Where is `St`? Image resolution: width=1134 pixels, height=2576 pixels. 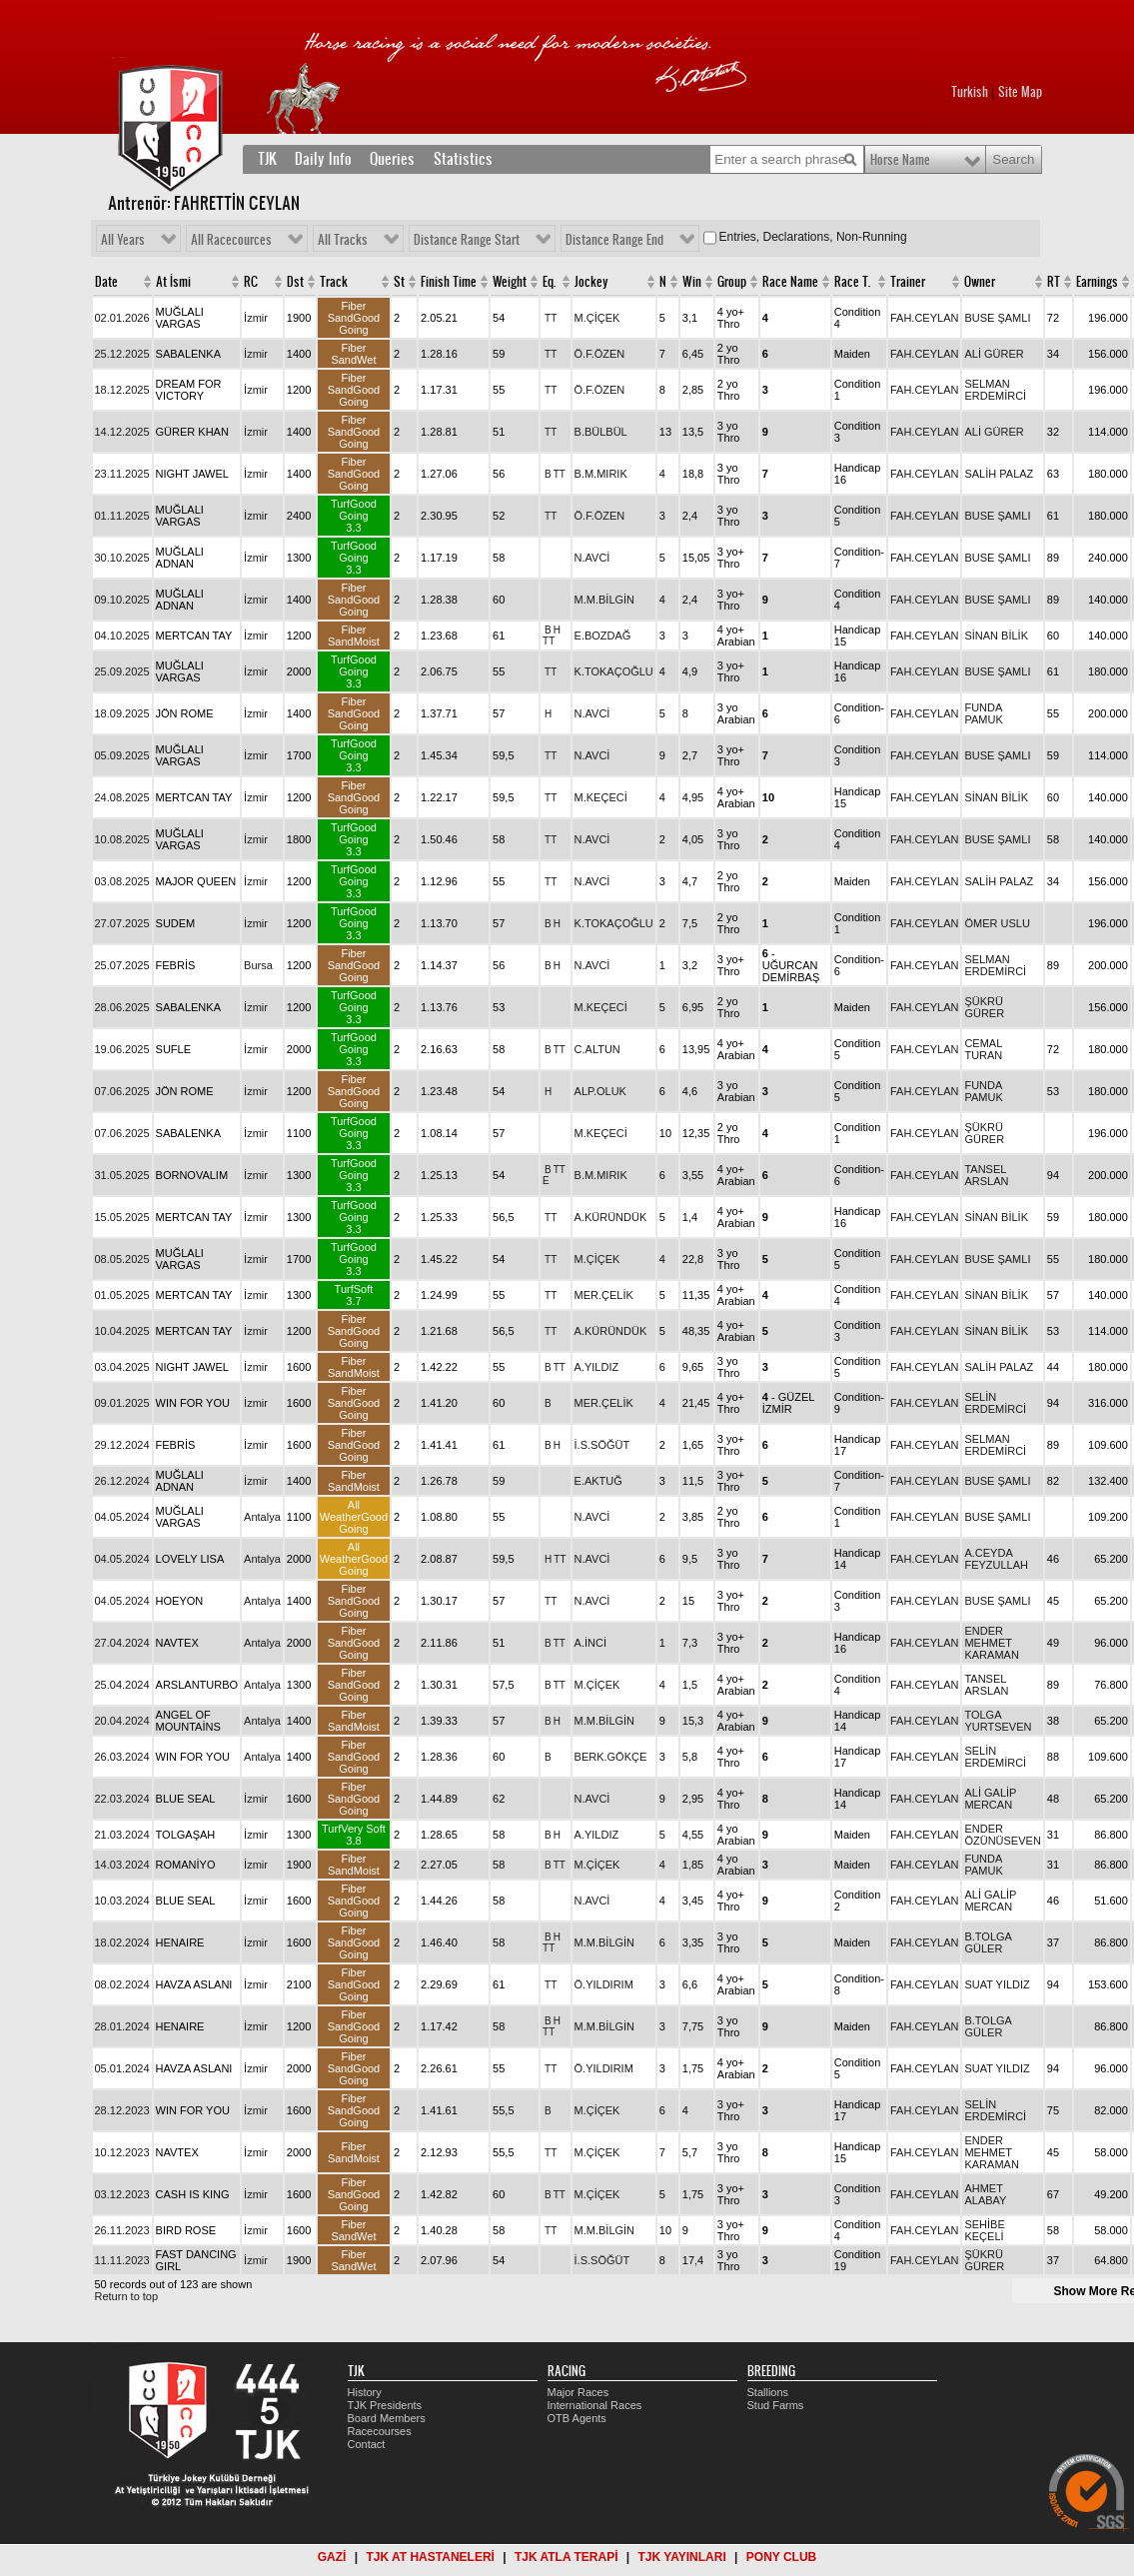
St is located at coordinates (399, 282).